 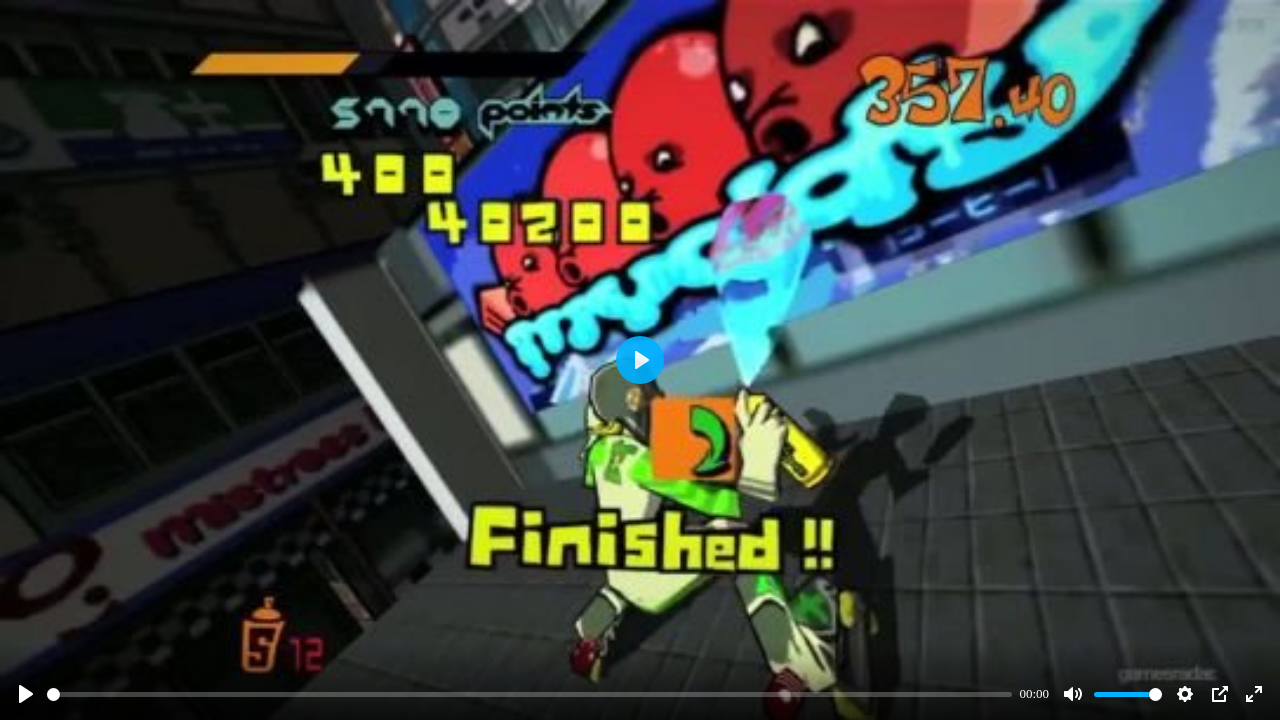 I want to click on [slider], so click(x=529, y=694).